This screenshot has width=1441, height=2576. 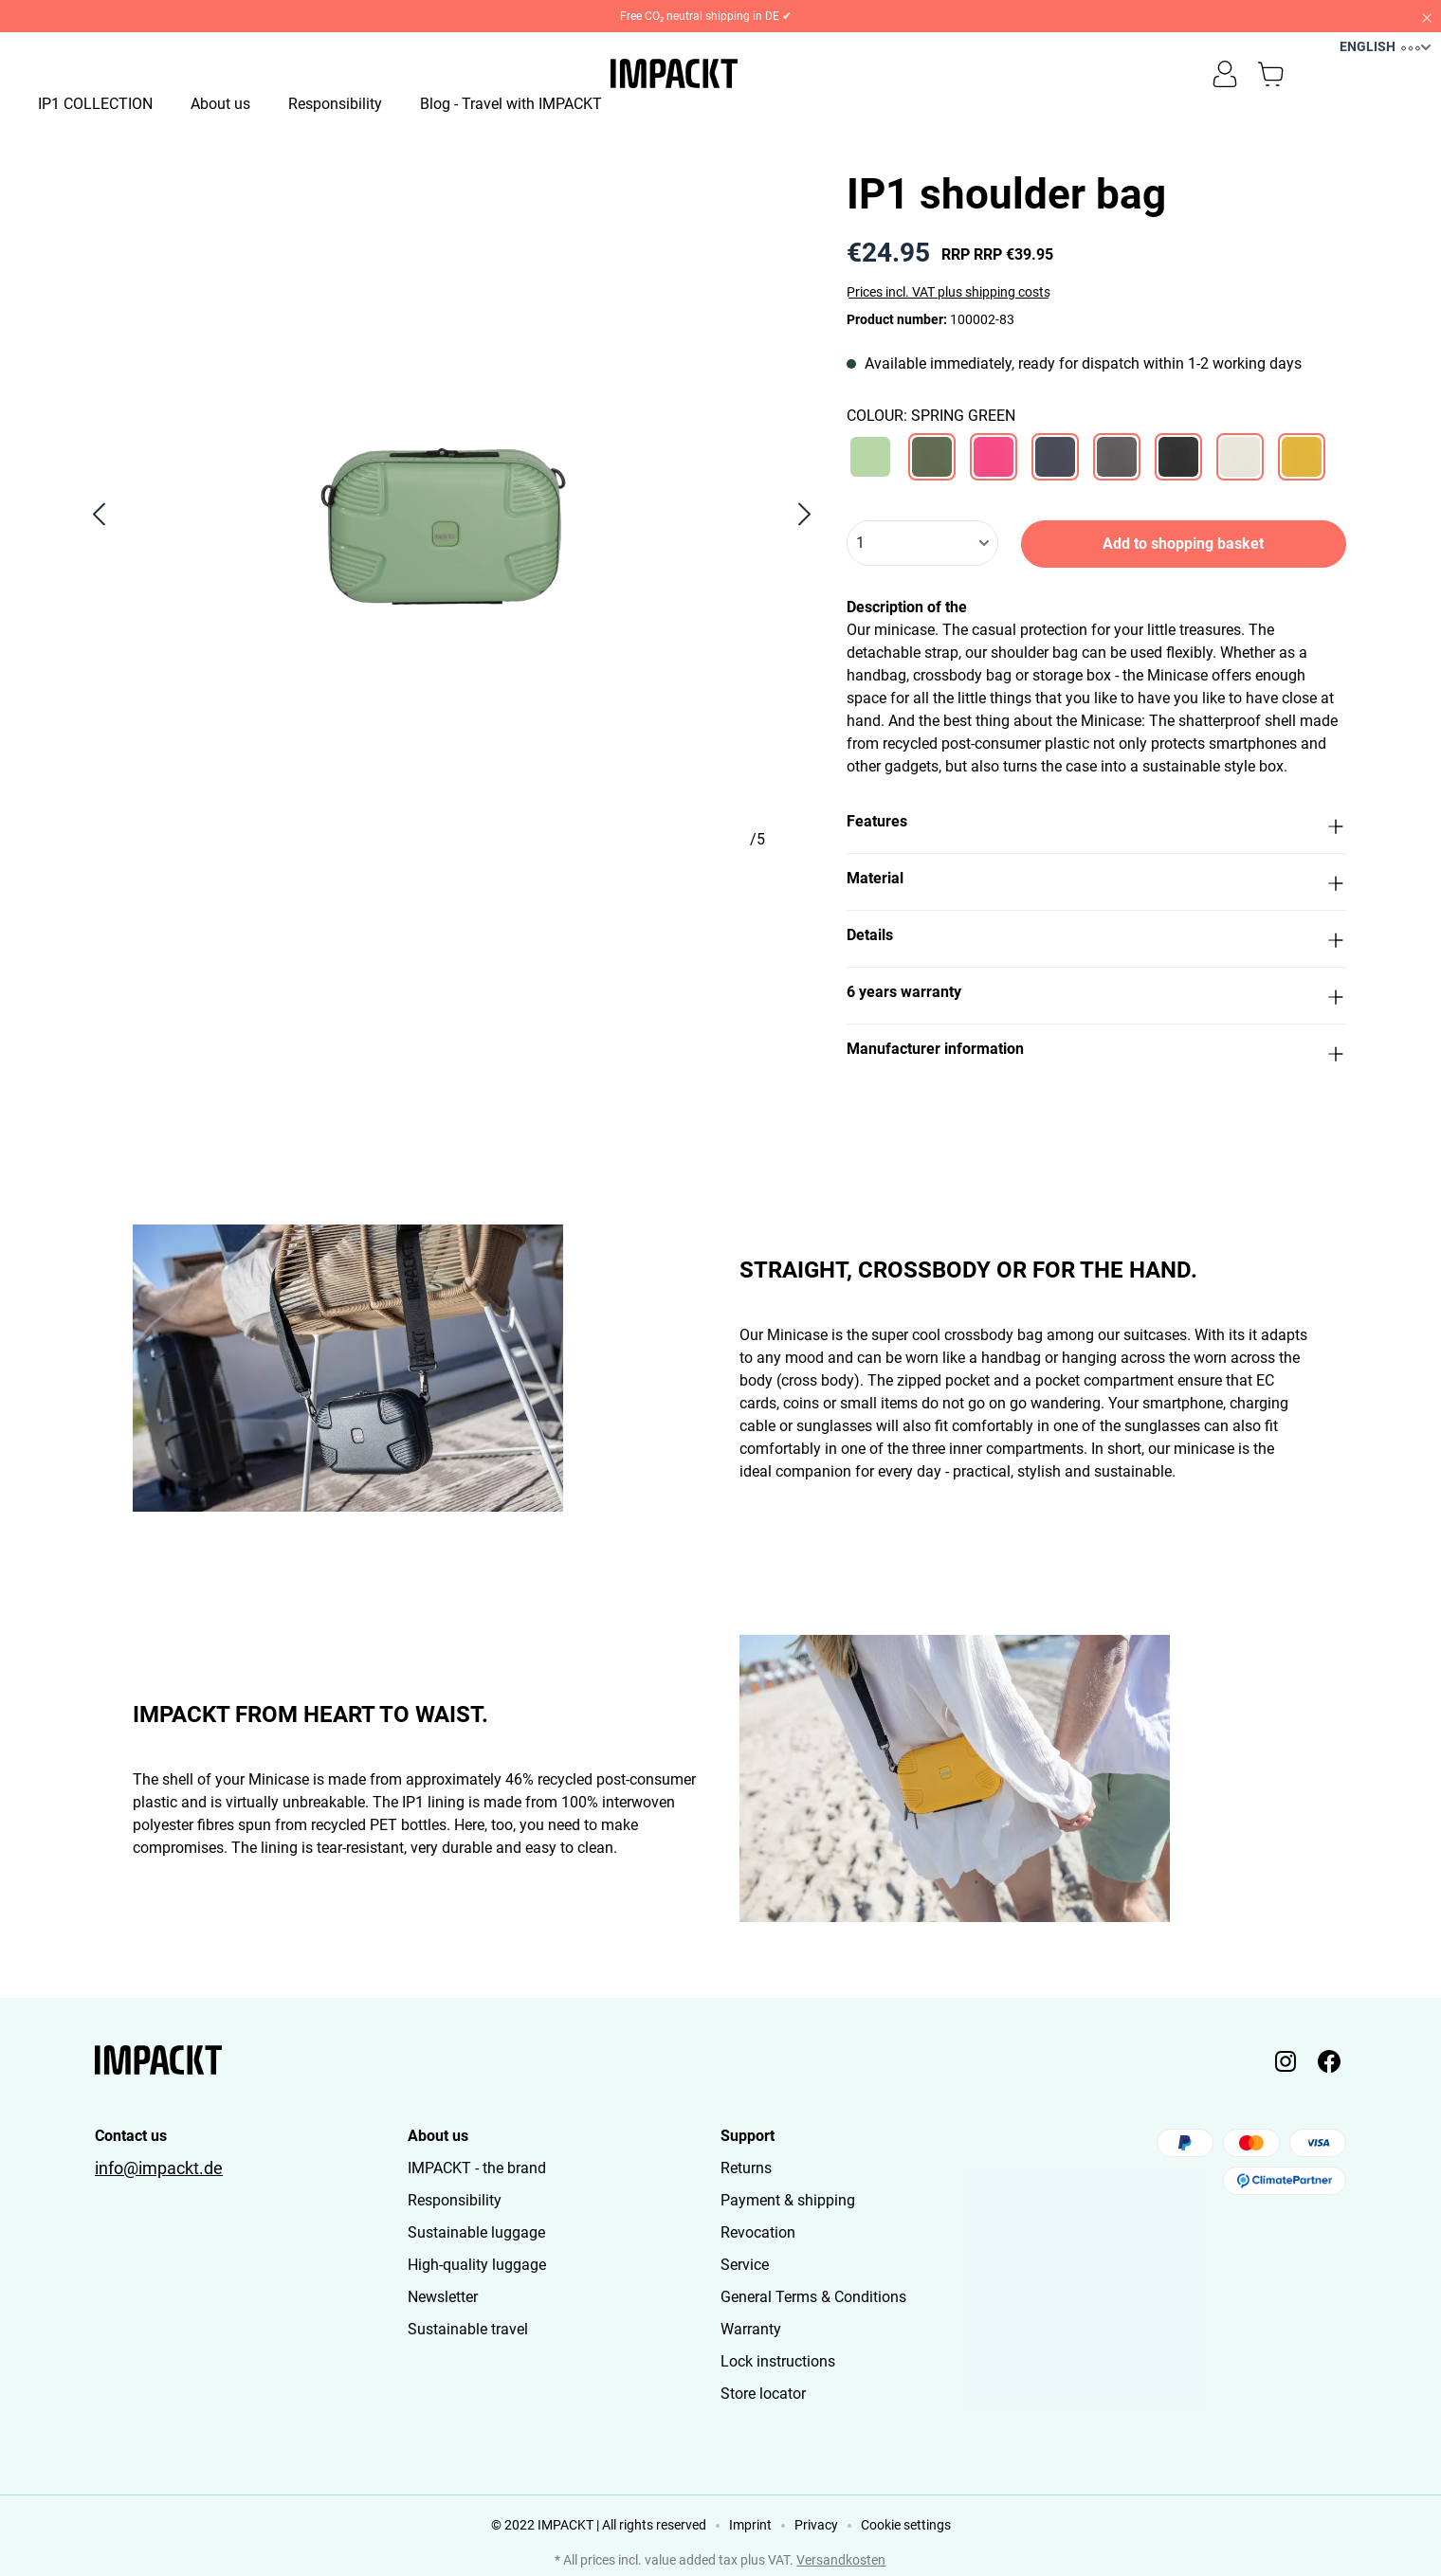 I want to click on [Show image 4 of 5], so click(x=603, y=895).